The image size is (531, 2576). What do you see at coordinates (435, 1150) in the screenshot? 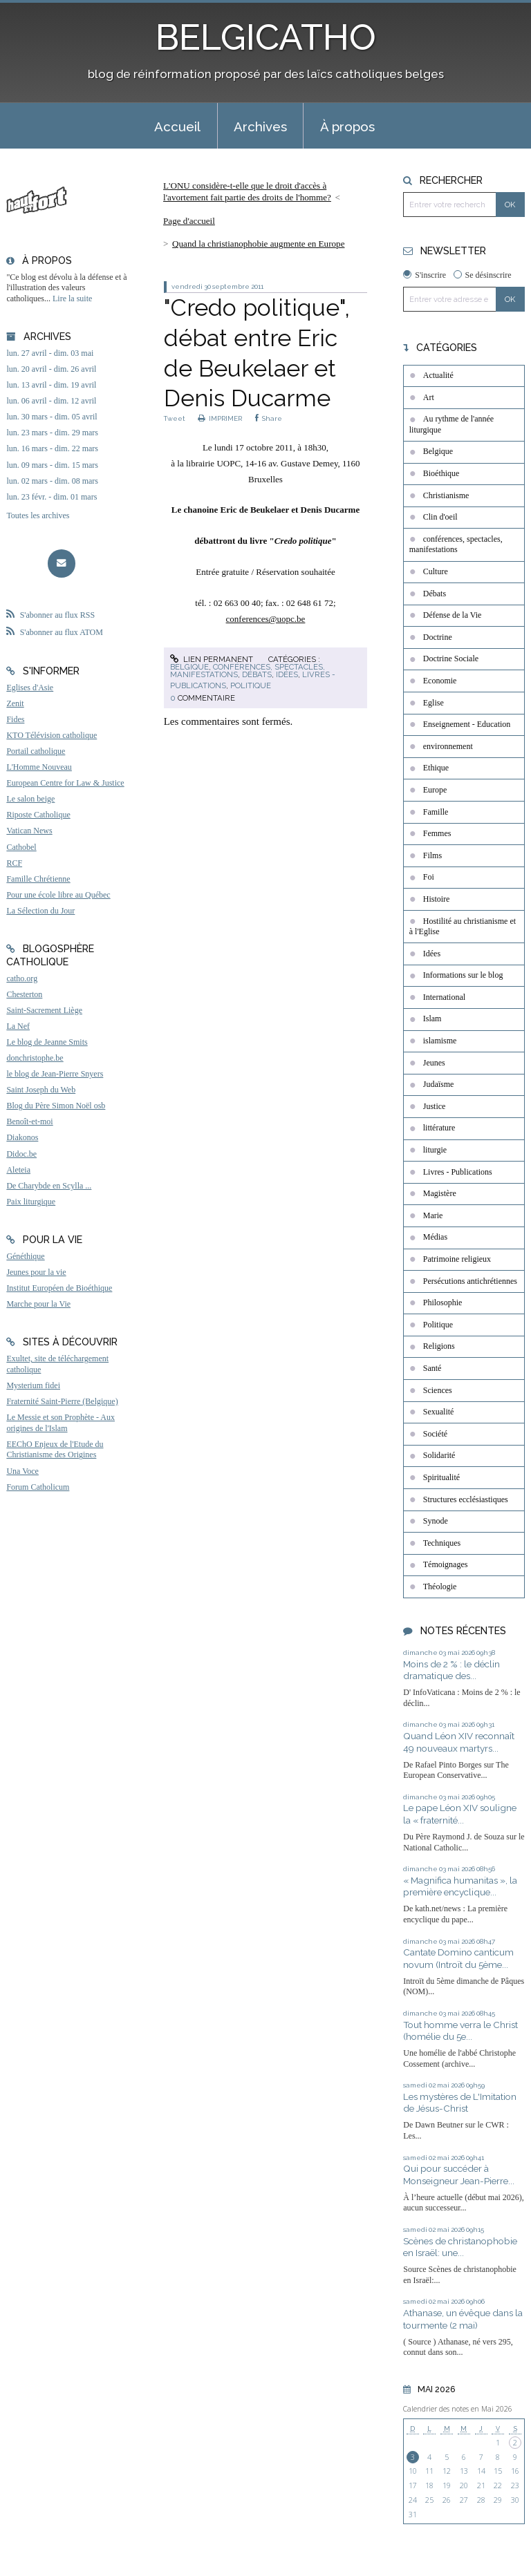
I see `liturgie` at bounding box center [435, 1150].